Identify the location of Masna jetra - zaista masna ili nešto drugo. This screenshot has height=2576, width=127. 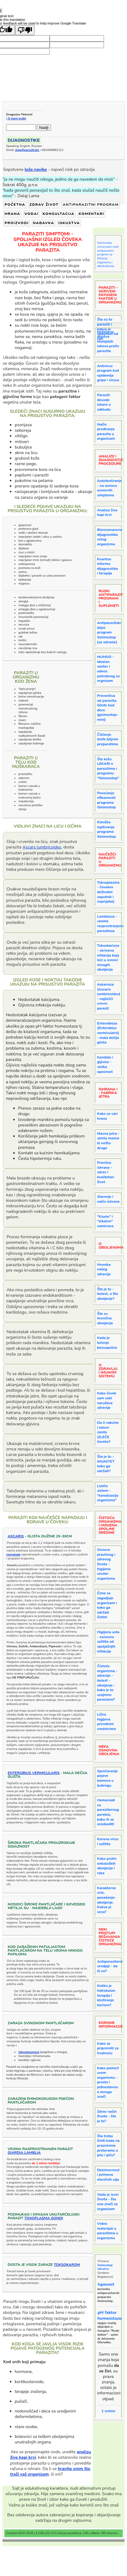
(108, 1140).